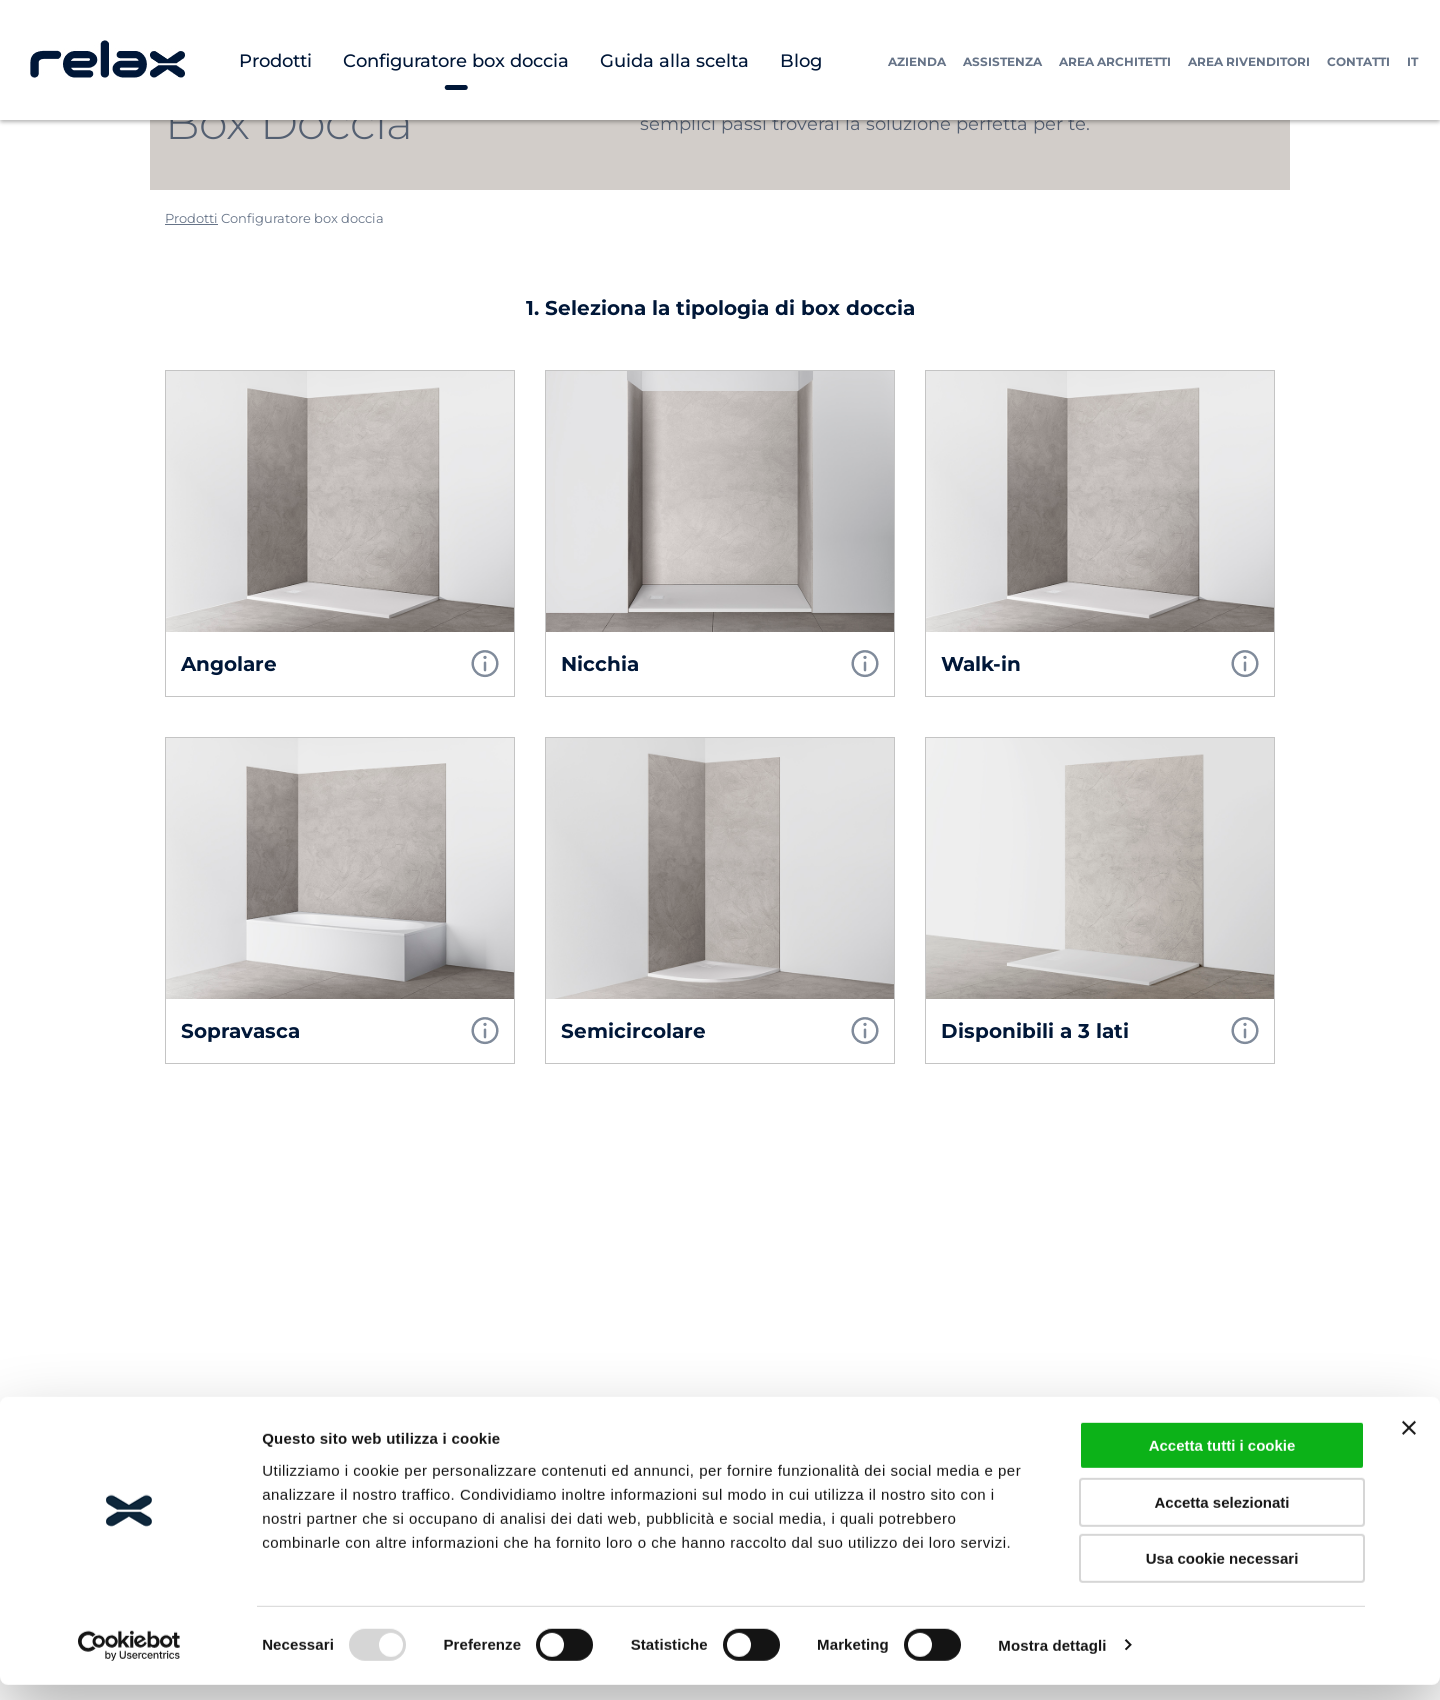  What do you see at coordinates (129, 1661) in the screenshot?
I see `[Usercentrics Cookiebot - opens in a new window]` at bounding box center [129, 1661].